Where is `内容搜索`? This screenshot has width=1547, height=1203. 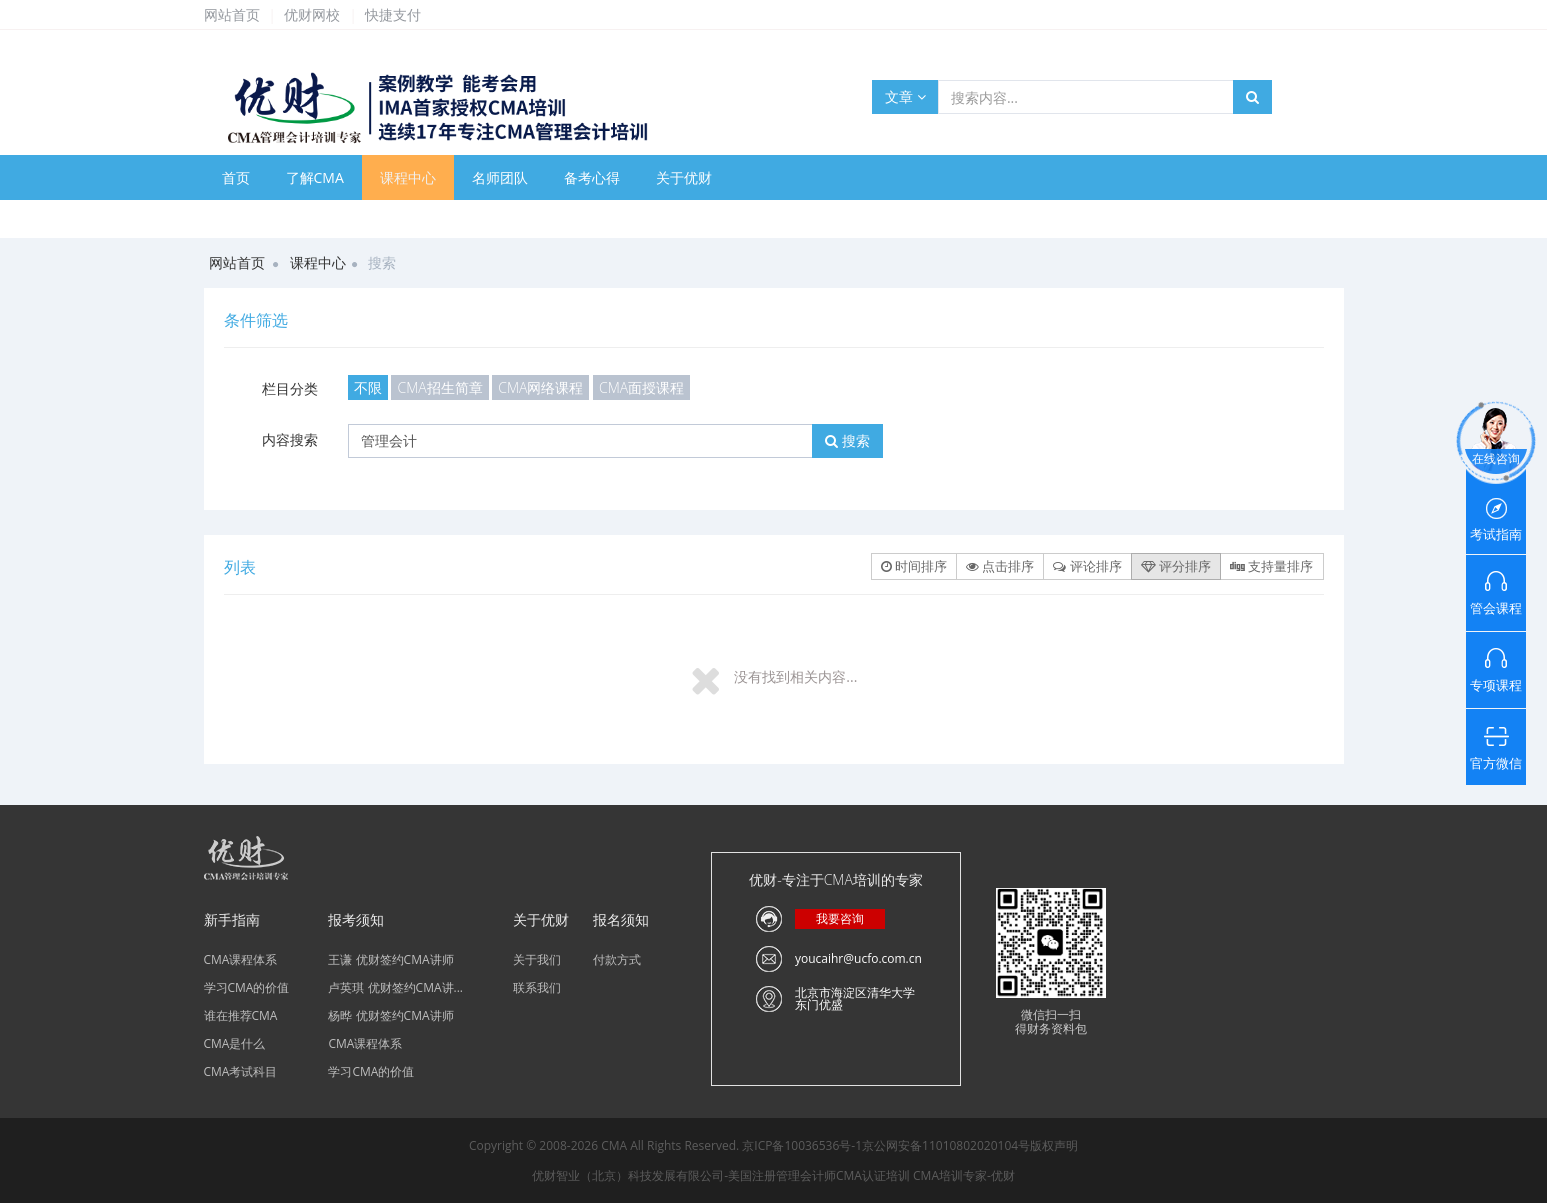 内容搜索 is located at coordinates (290, 439).